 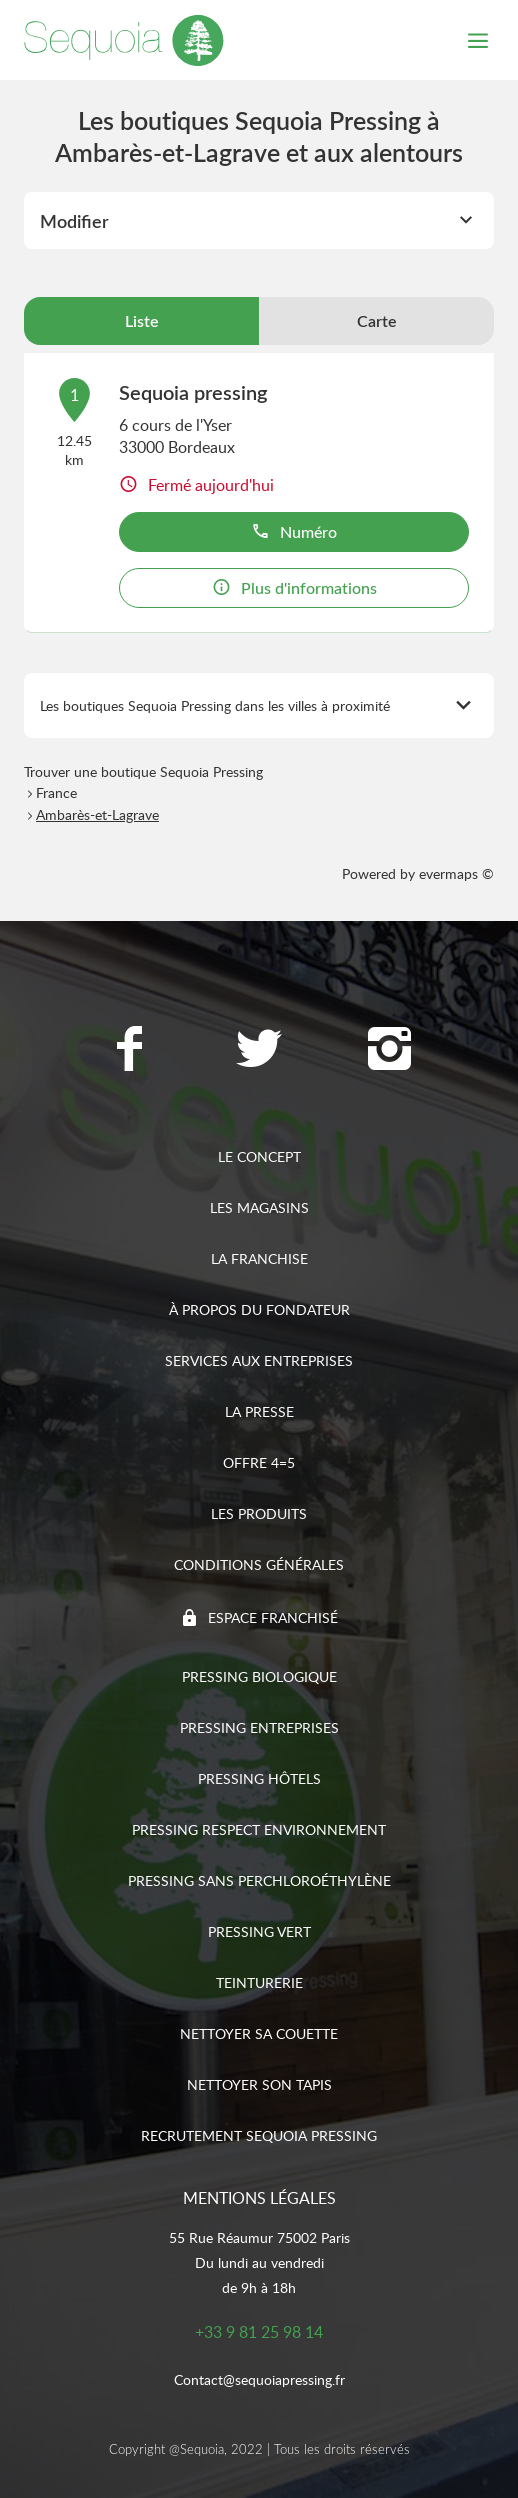 I want to click on Pressing entreprises, so click(x=259, y=1727).